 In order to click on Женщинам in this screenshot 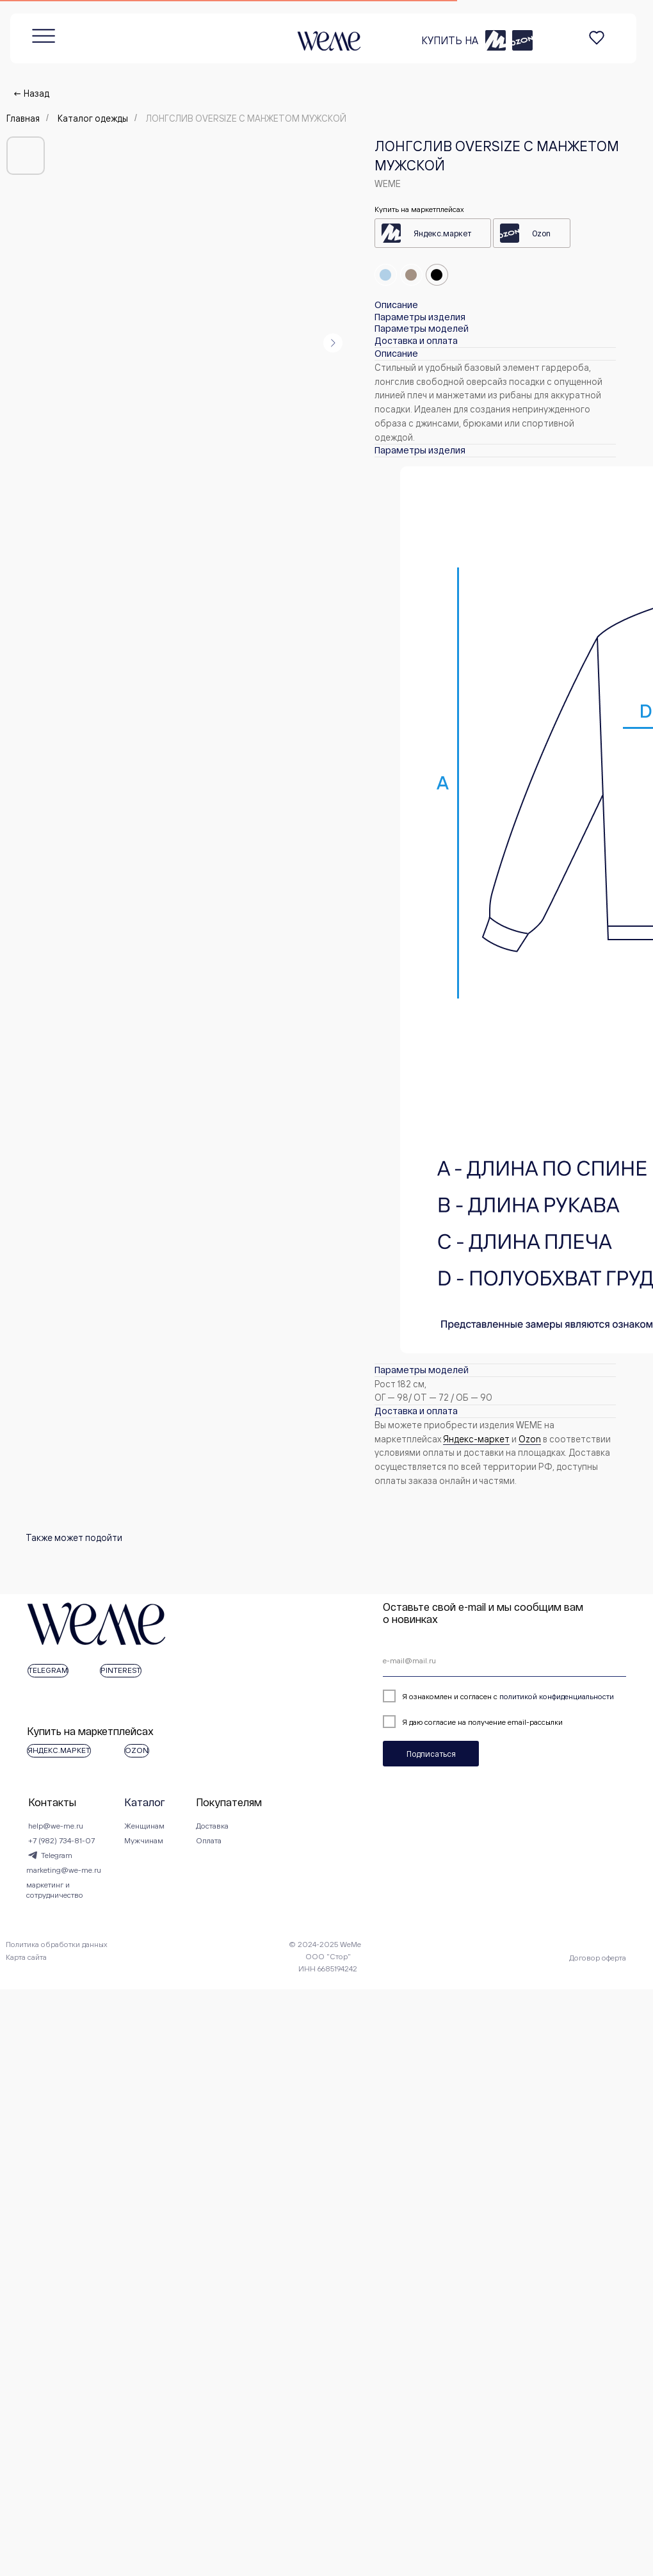, I will do `click(180, 1871)`.